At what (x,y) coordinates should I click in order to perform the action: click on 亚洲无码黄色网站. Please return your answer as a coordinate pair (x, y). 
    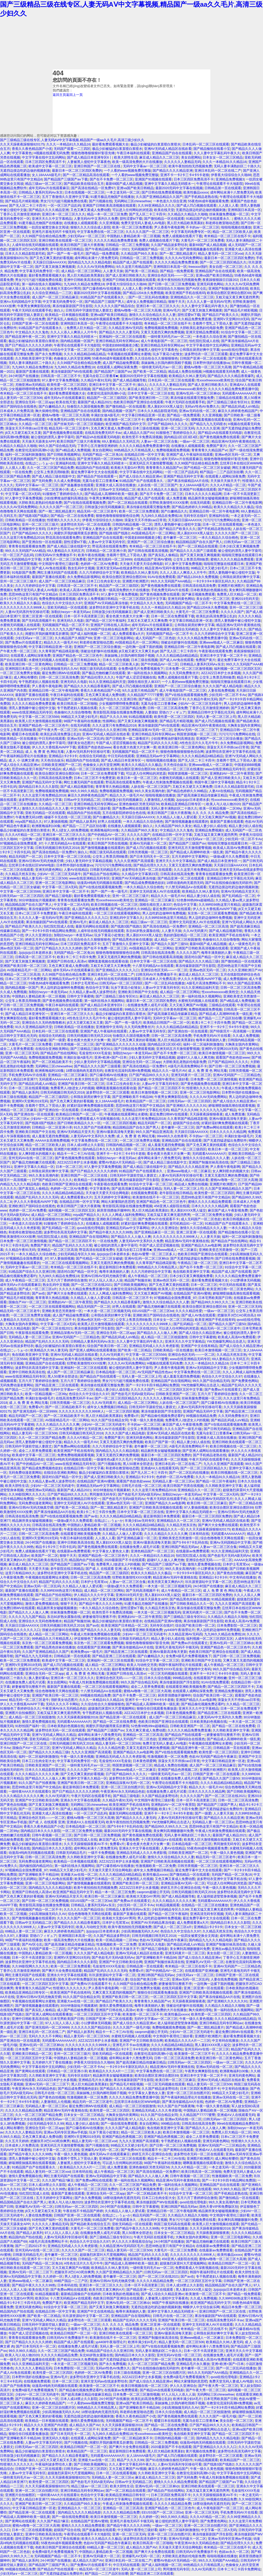
    Looking at the image, I should click on (210, 284).